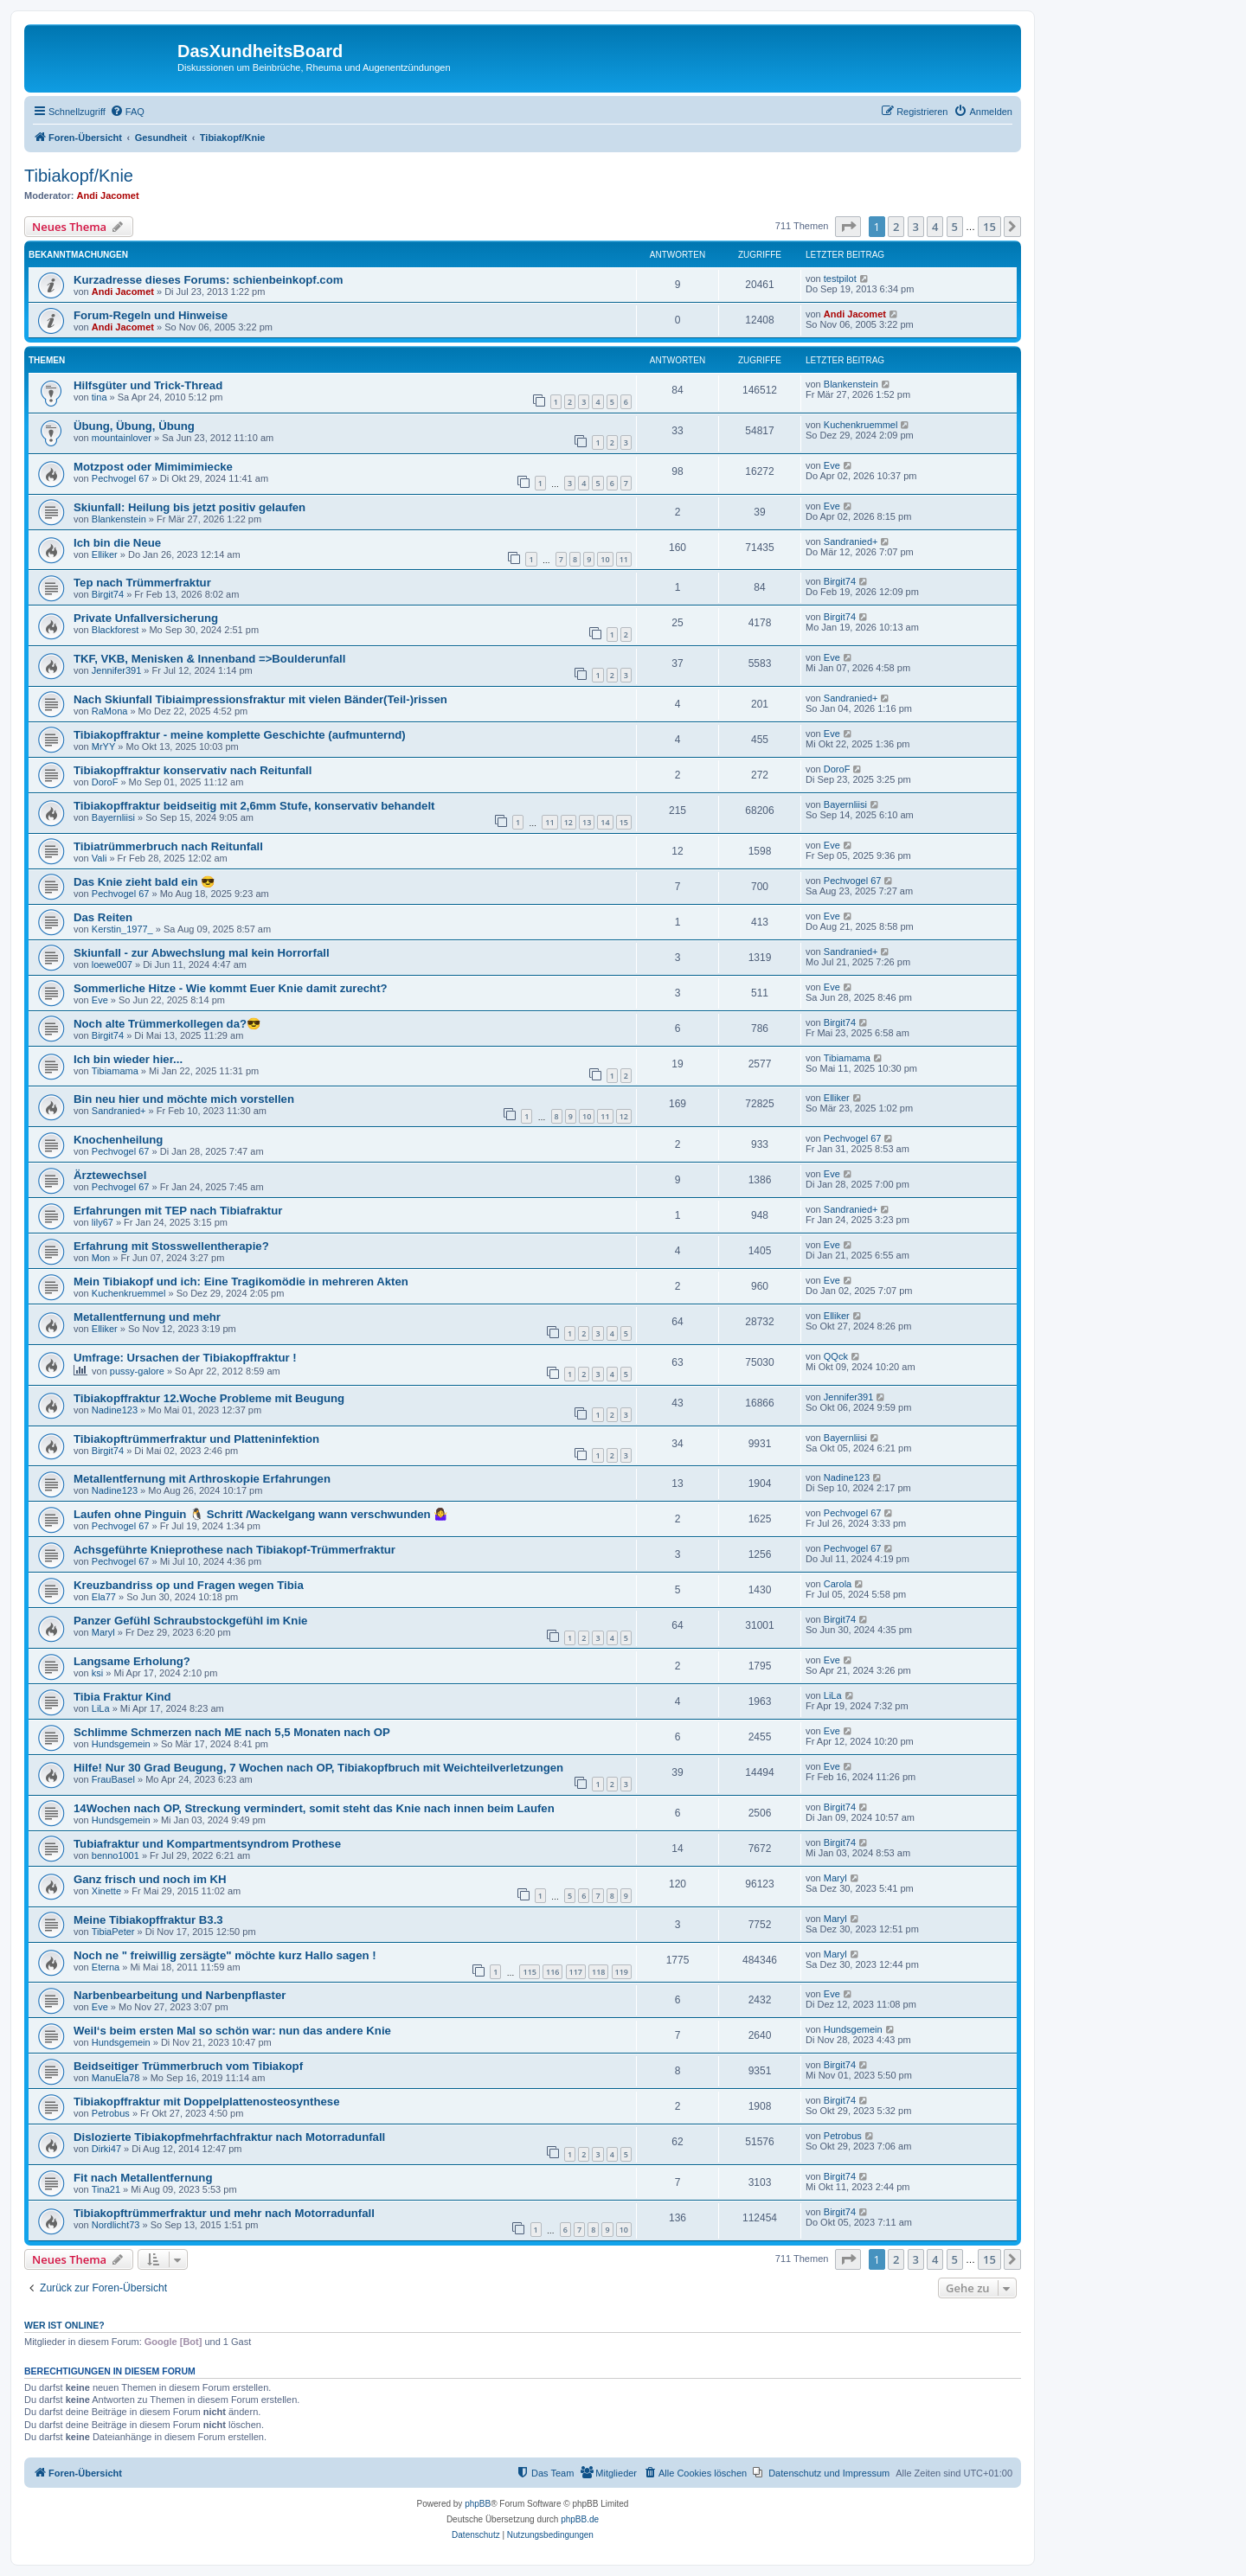 The height and width of the screenshot is (2576, 1246). Describe the element at coordinates (113, 1931) in the screenshot. I see `TibiaPeter` at that location.